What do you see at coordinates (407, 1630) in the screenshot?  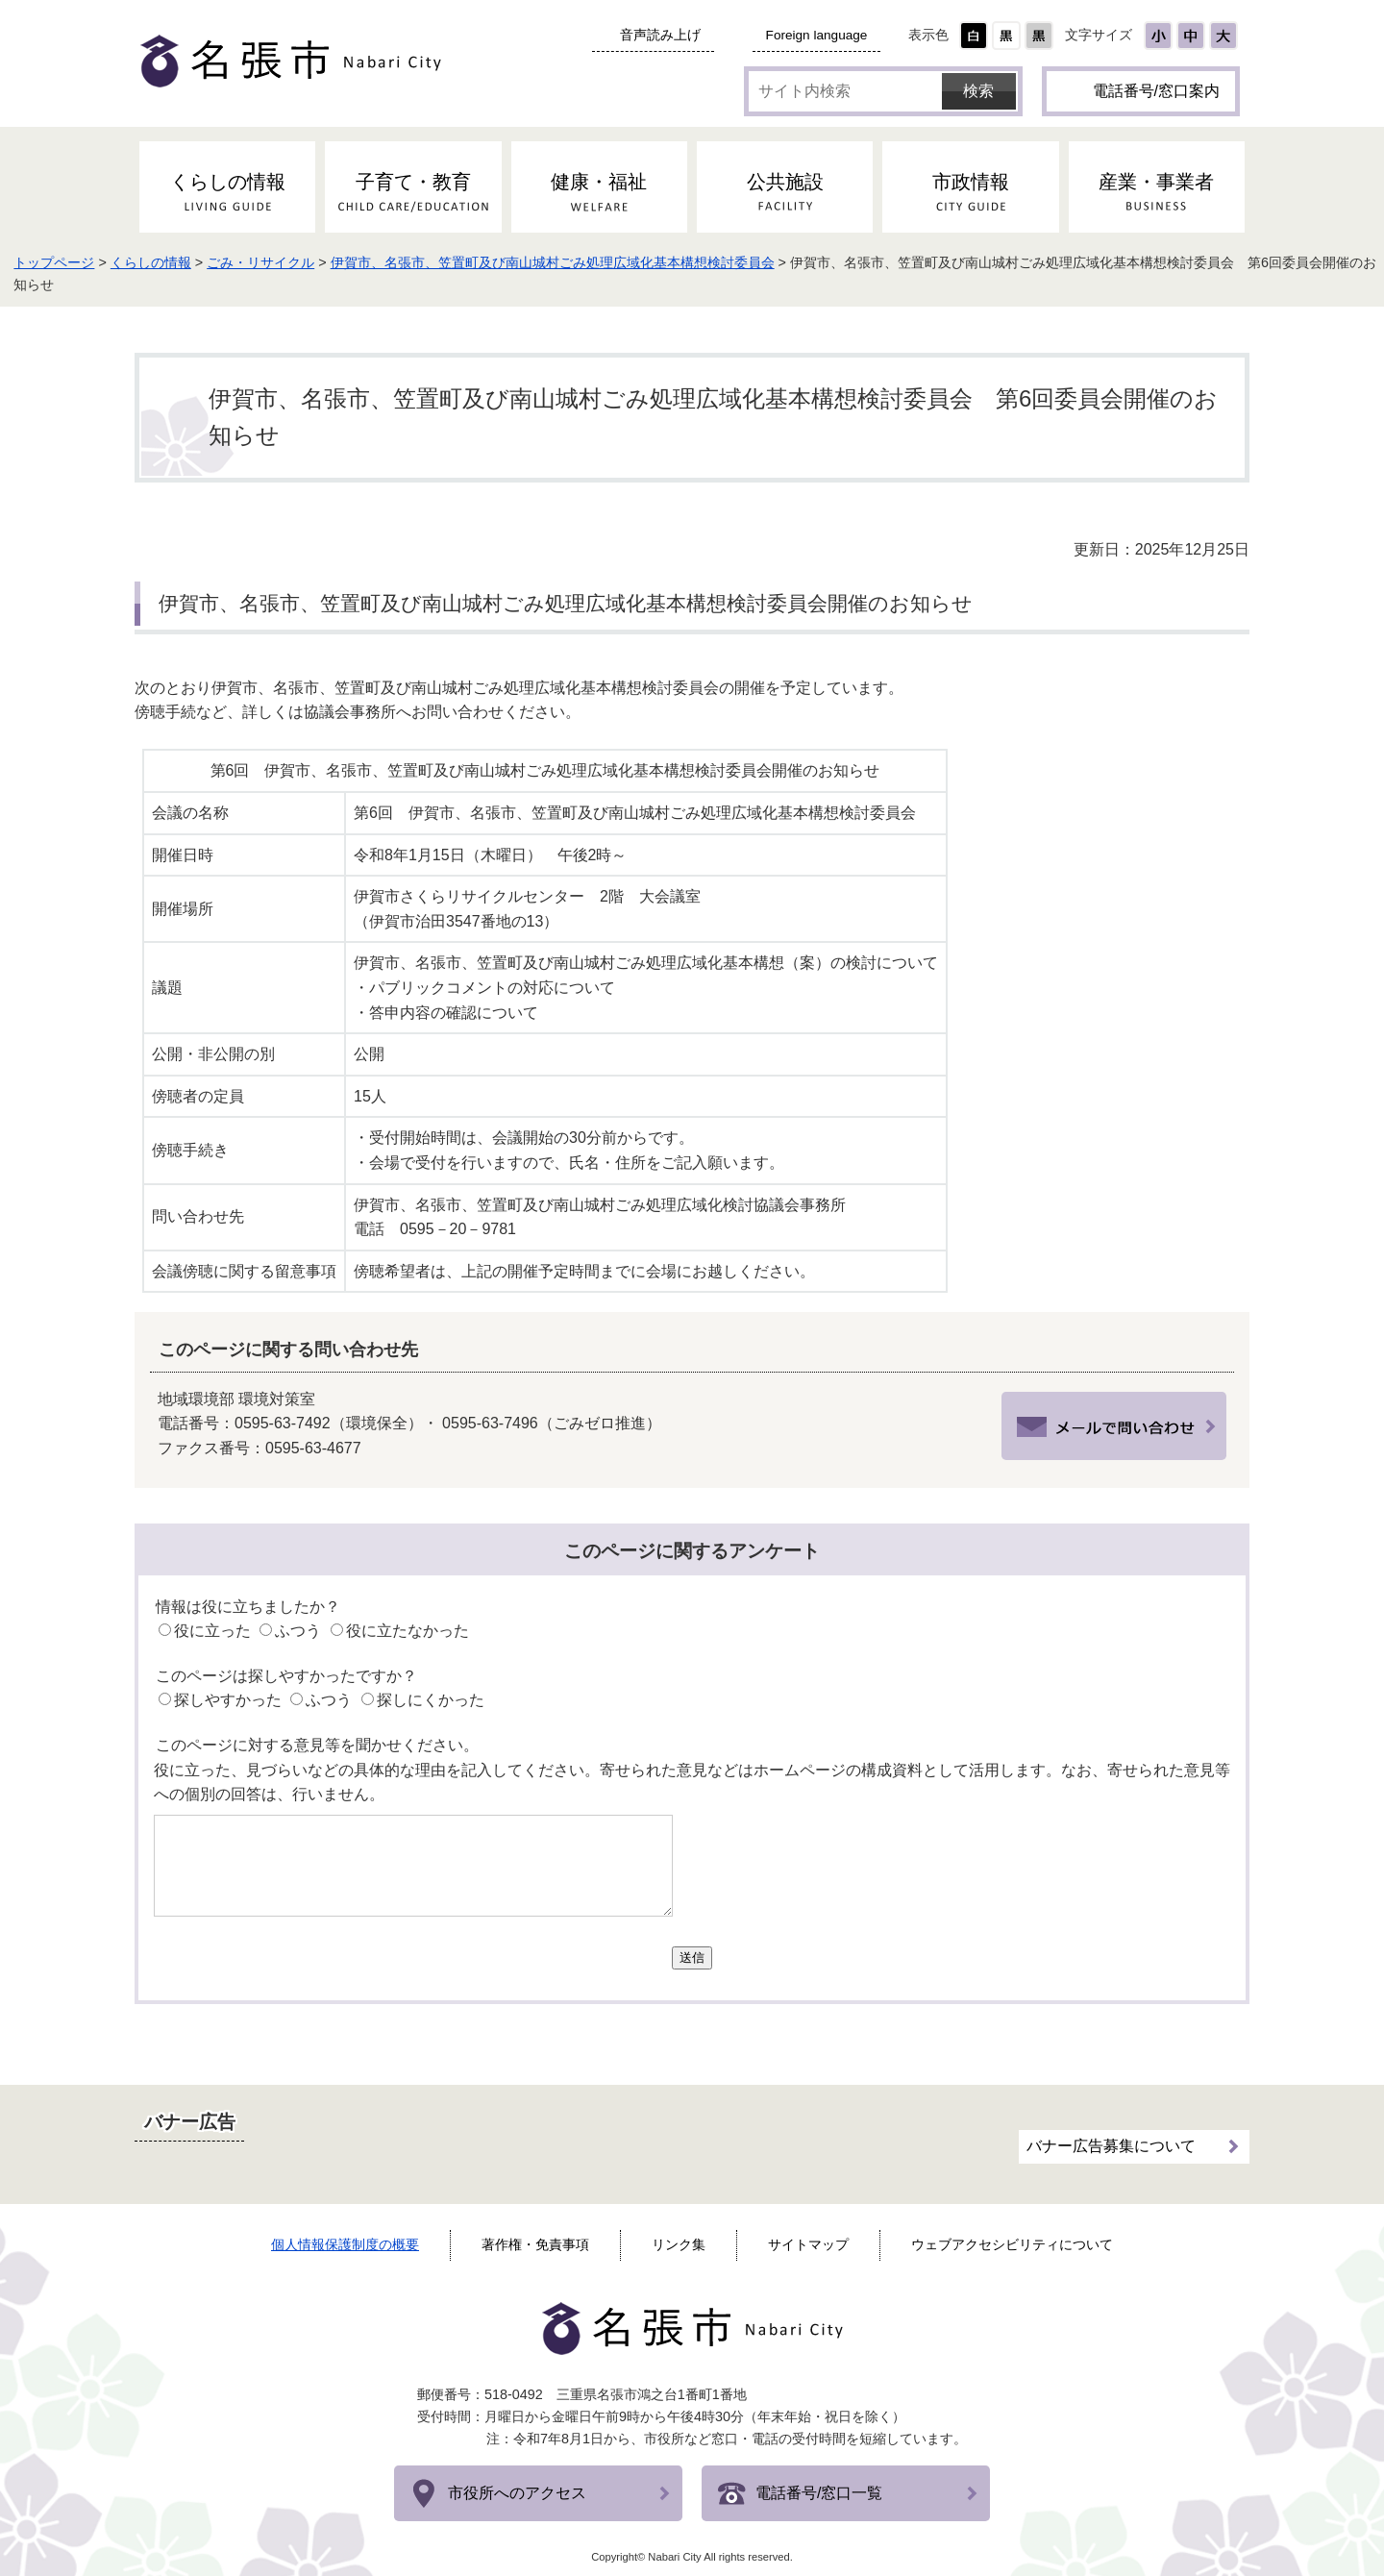 I see `役に立たなかった` at bounding box center [407, 1630].